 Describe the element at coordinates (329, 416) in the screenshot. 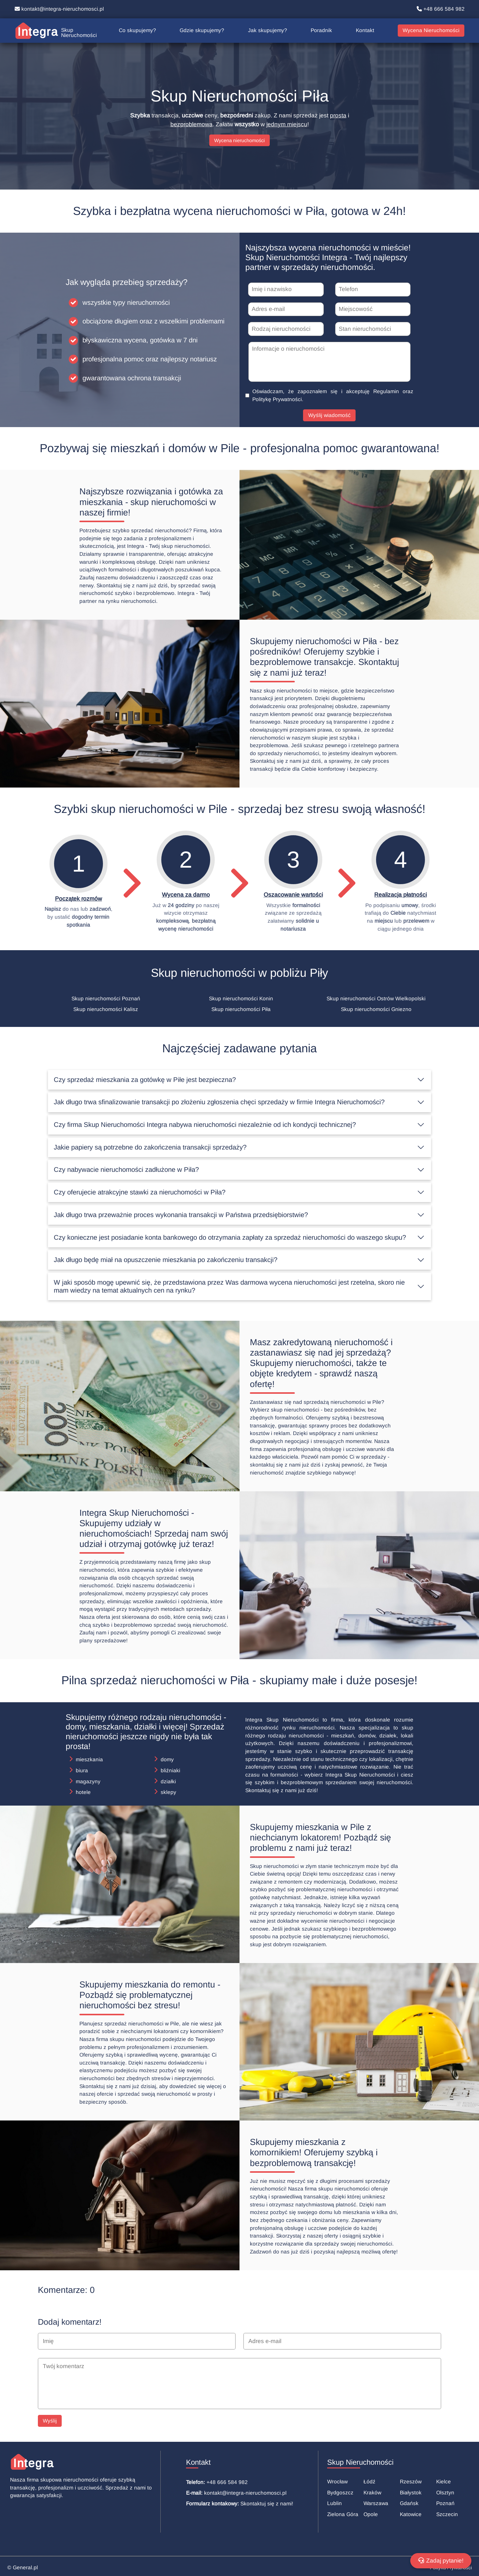

I see `Wyślij wiadomość` at that location.